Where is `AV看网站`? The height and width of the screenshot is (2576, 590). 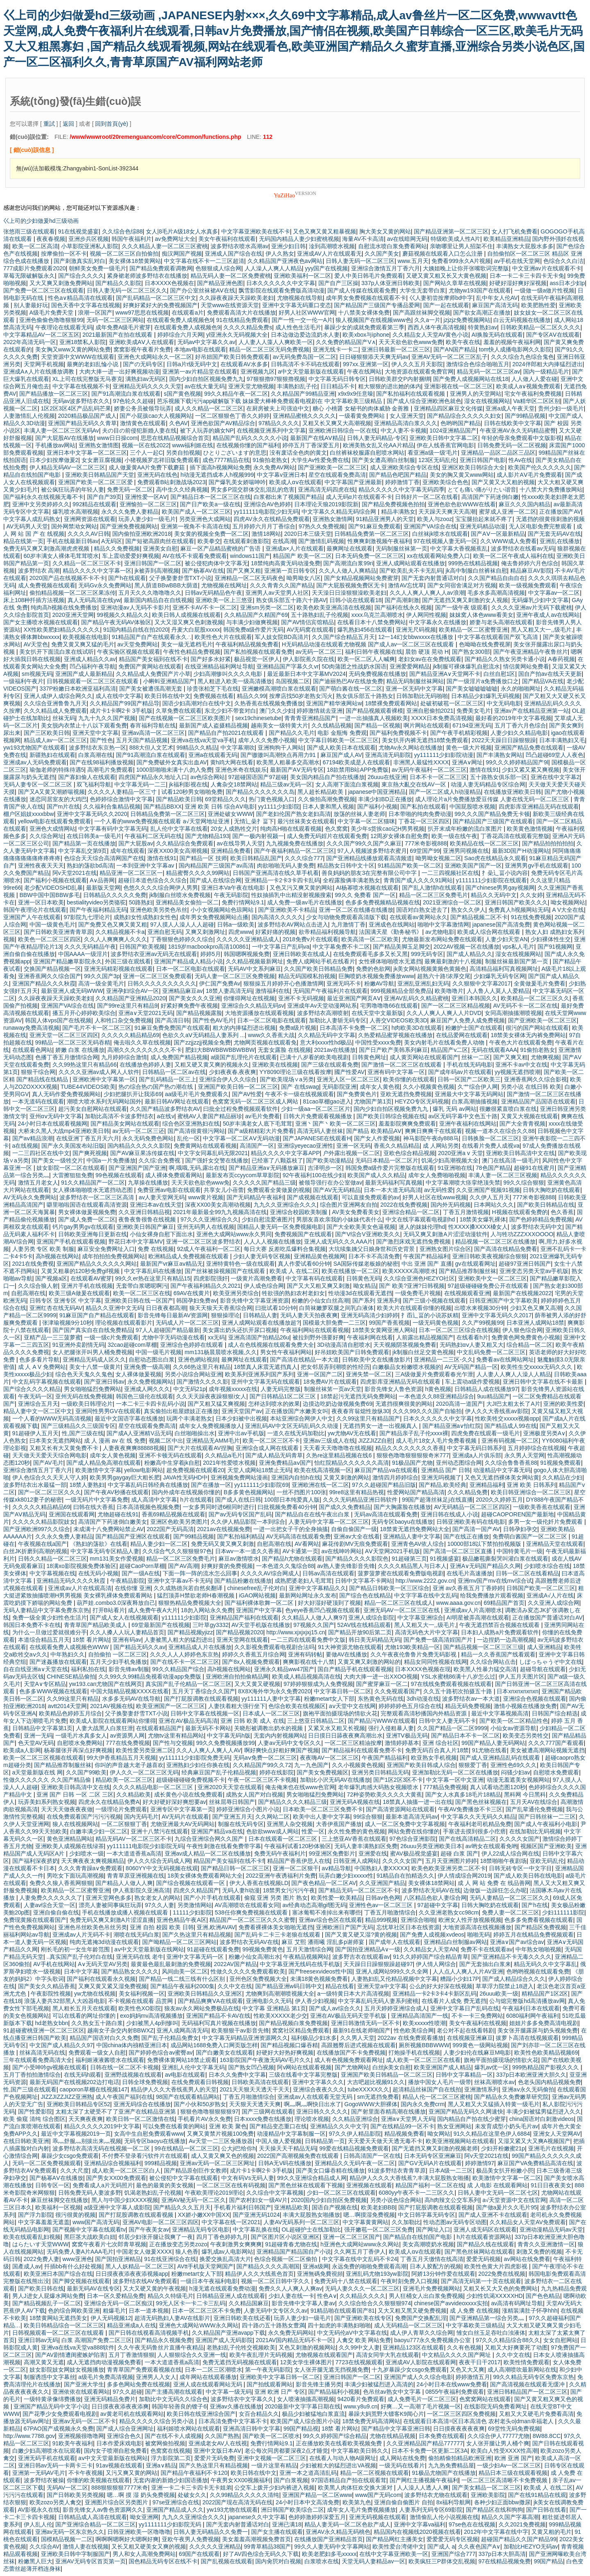 AV看网站 is located at coordinates (307, 1544).